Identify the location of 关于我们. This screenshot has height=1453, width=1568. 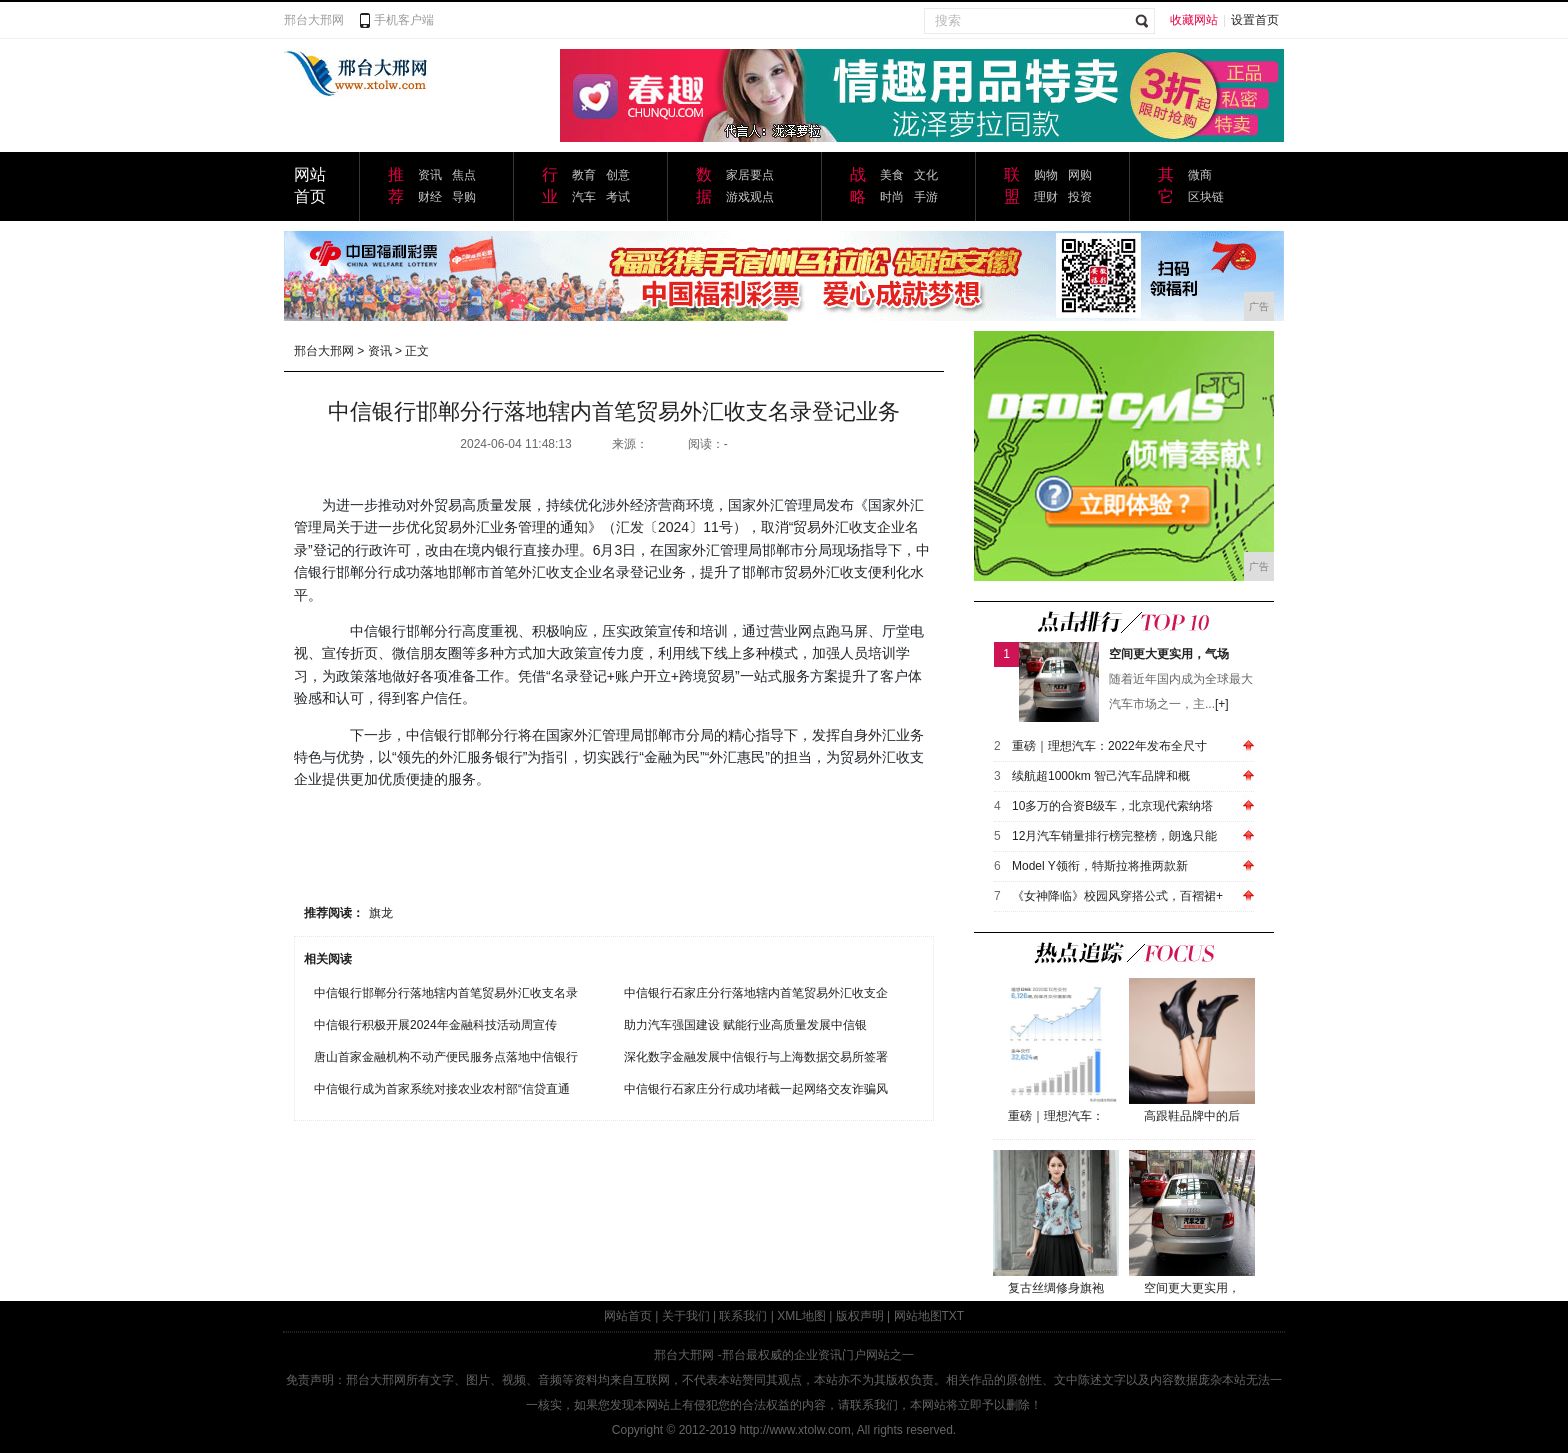
(686, 1316).